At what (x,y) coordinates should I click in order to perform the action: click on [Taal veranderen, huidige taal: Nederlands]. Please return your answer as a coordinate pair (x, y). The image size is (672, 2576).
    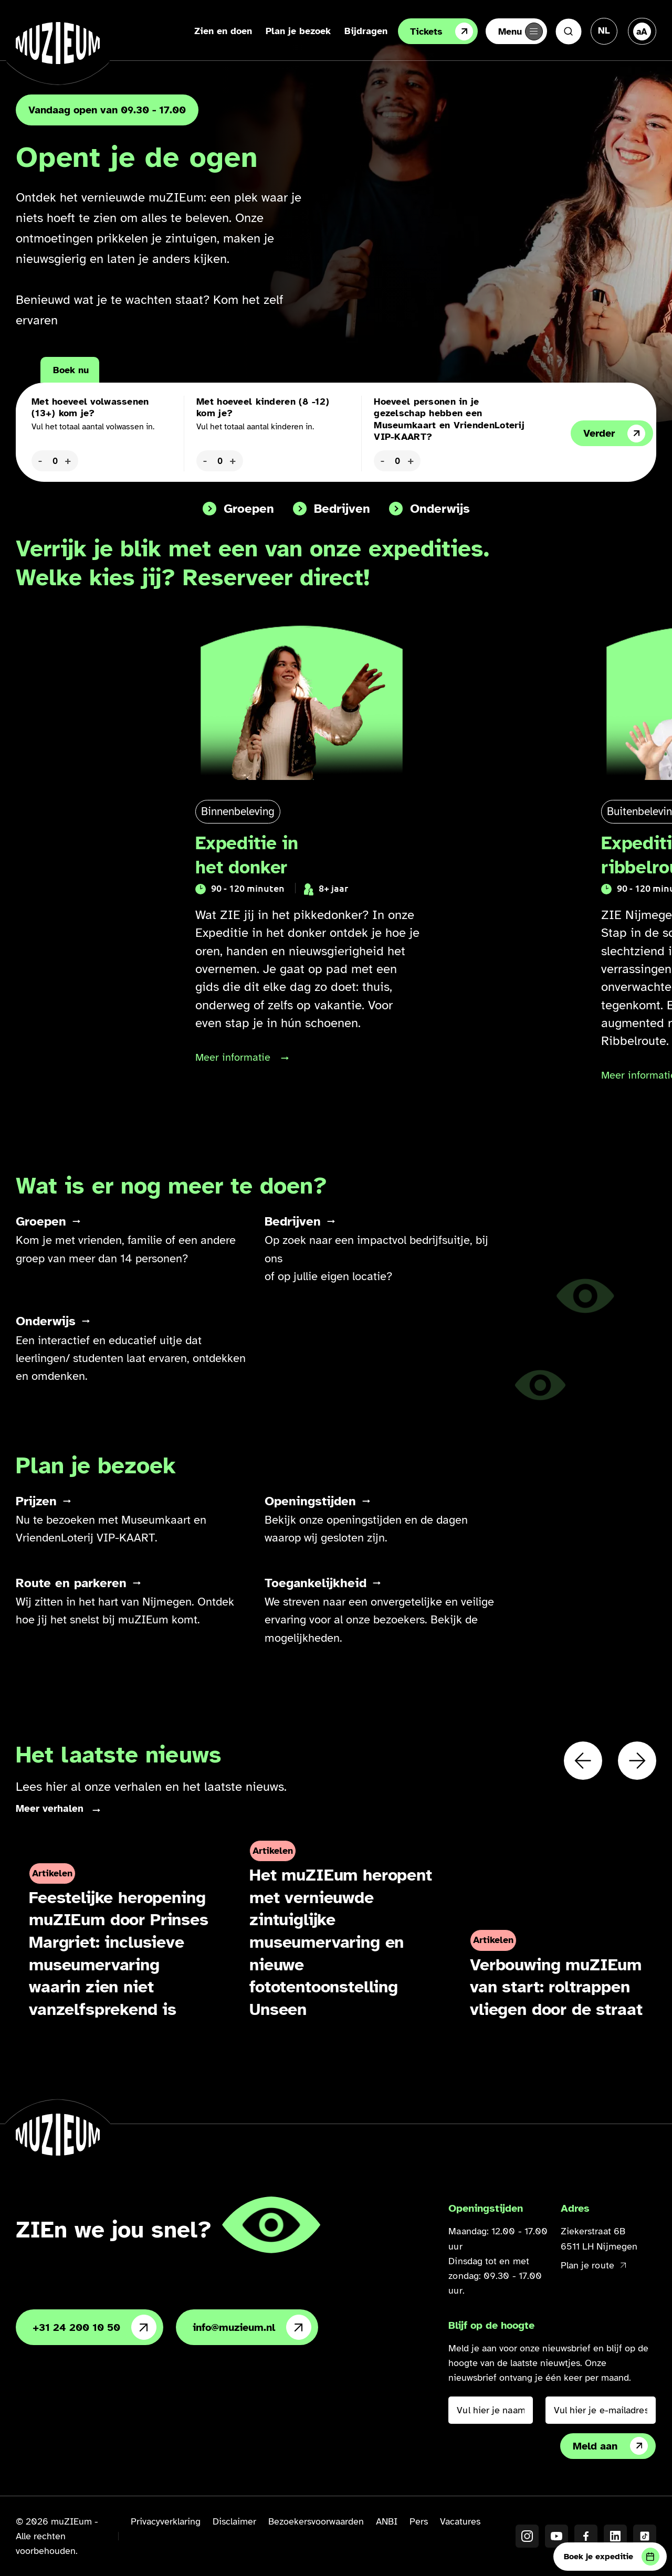
    Looking at the image, I should click on (604, 30).